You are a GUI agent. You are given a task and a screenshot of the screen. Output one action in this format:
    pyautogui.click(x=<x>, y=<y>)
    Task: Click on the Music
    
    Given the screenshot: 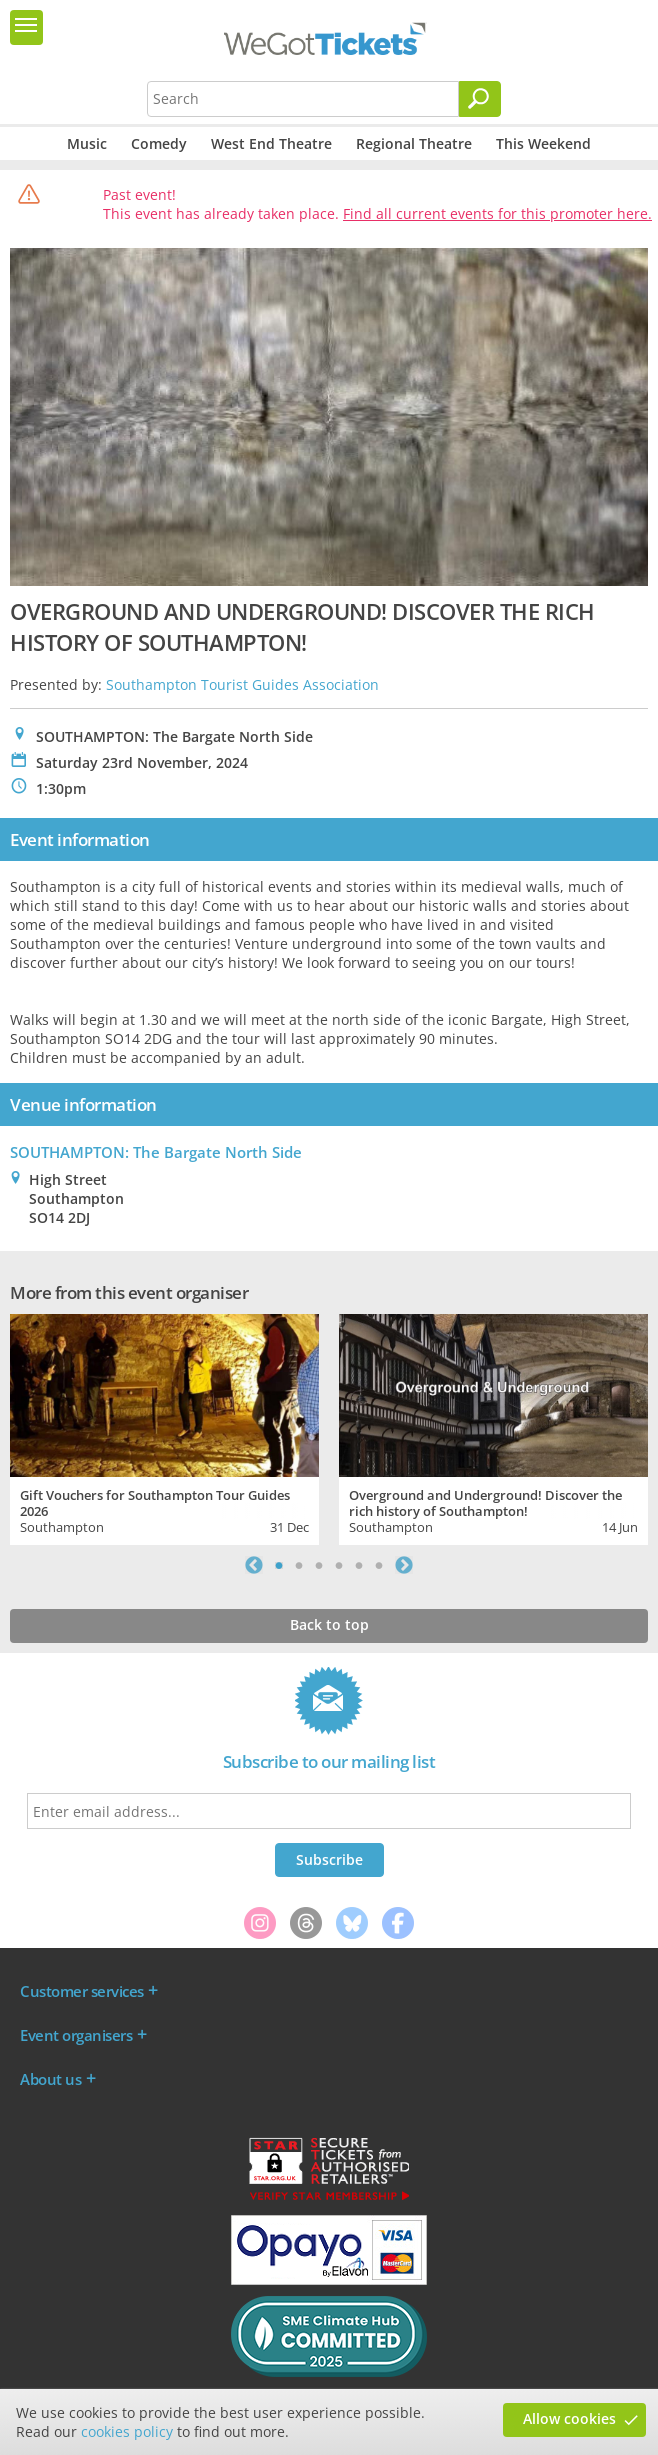 What is the action you would take?
    pyautogui.click(x=87, y=143)
    